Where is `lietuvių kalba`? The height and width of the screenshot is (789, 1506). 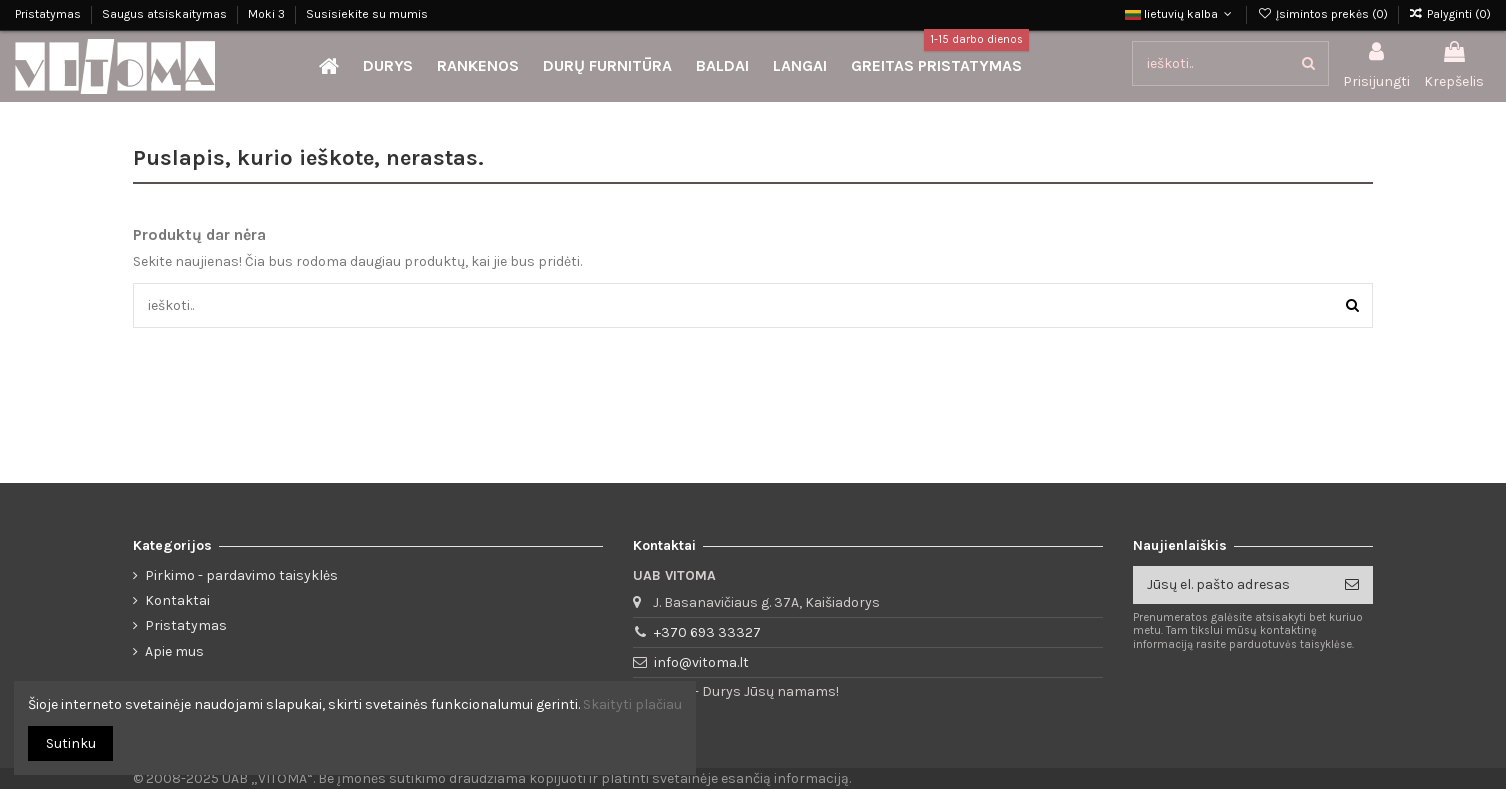 lietuvių kalba is located at coordinates (1180, 14).